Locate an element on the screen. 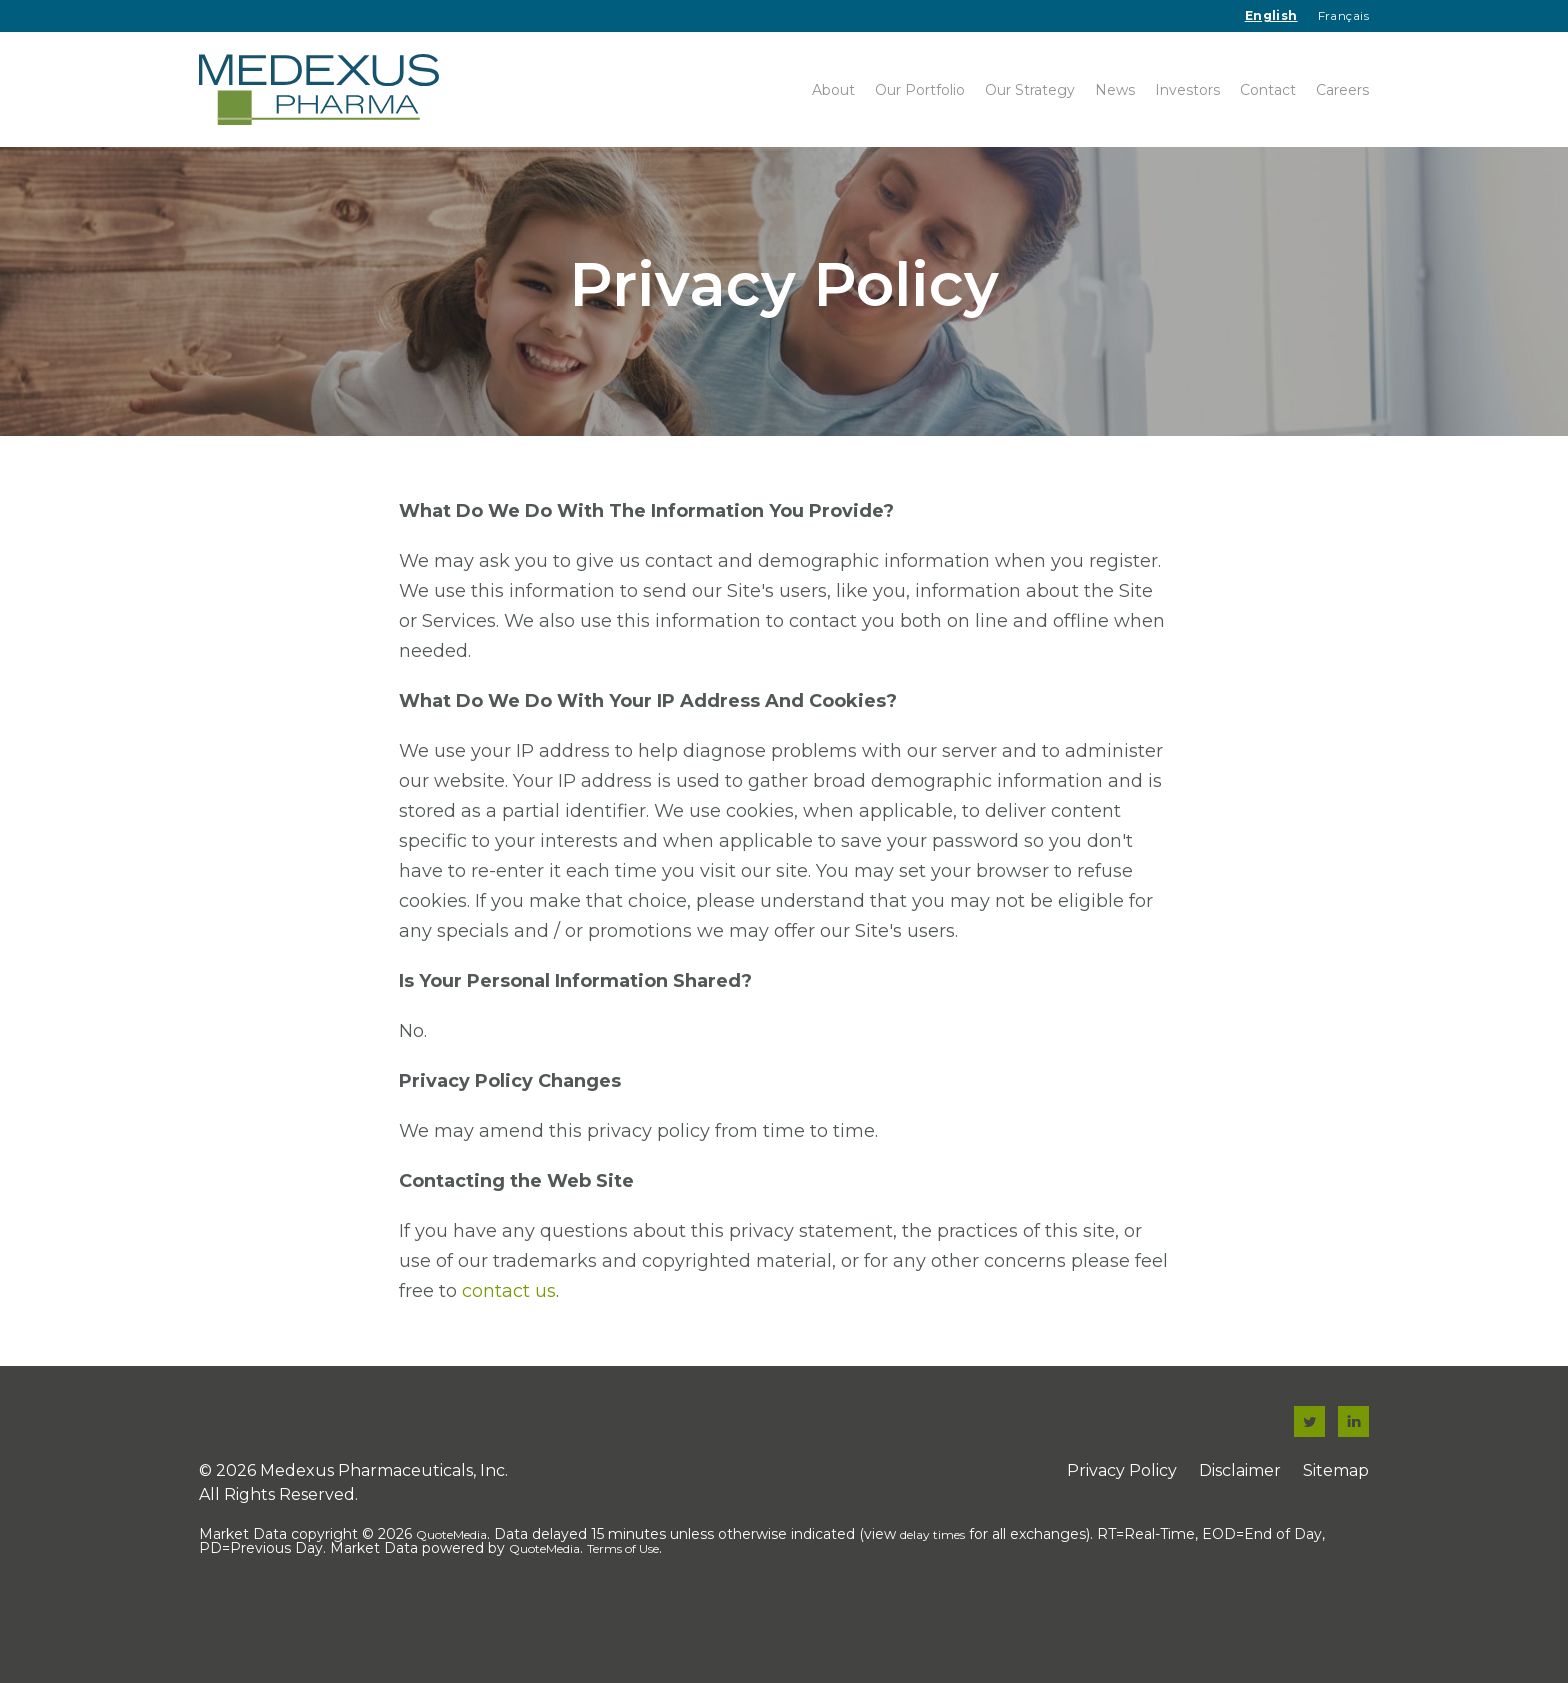 The height and width of the screenshot is (1683, 1568). Français is located at coordinates (1343, 15).